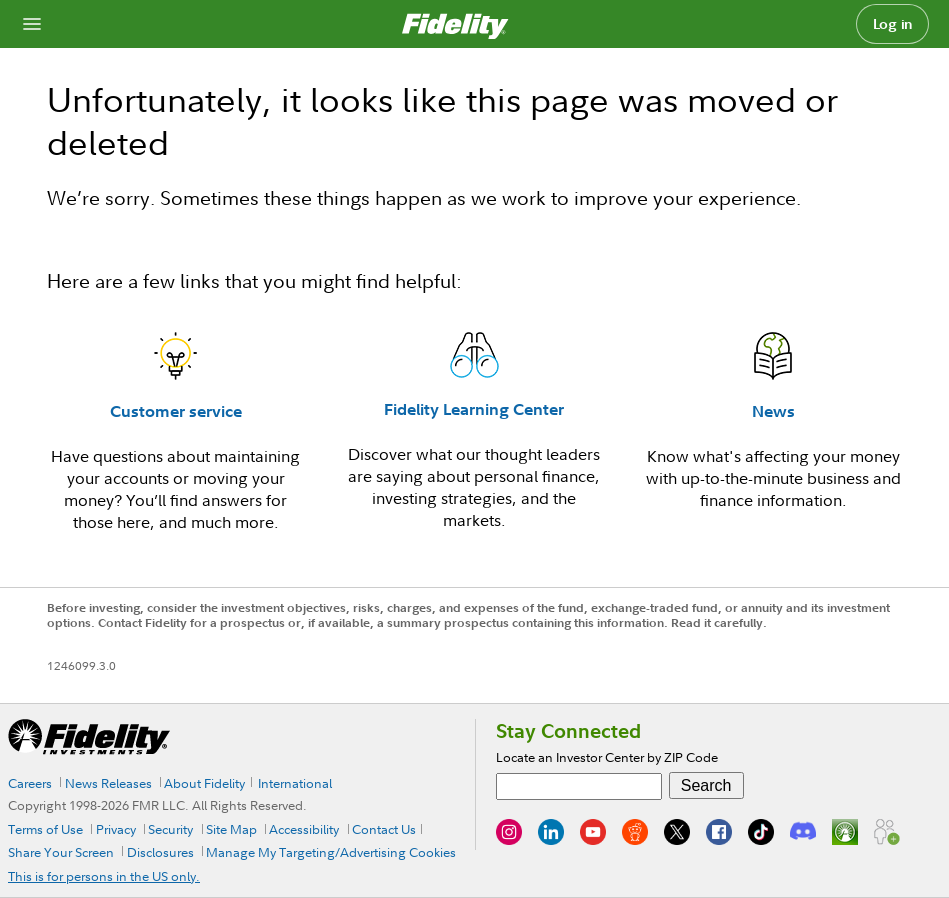 This screenshot has width=949, height=898. Describe the element at coordinates (295, 783) in the screenshot. I see `International` at that location.